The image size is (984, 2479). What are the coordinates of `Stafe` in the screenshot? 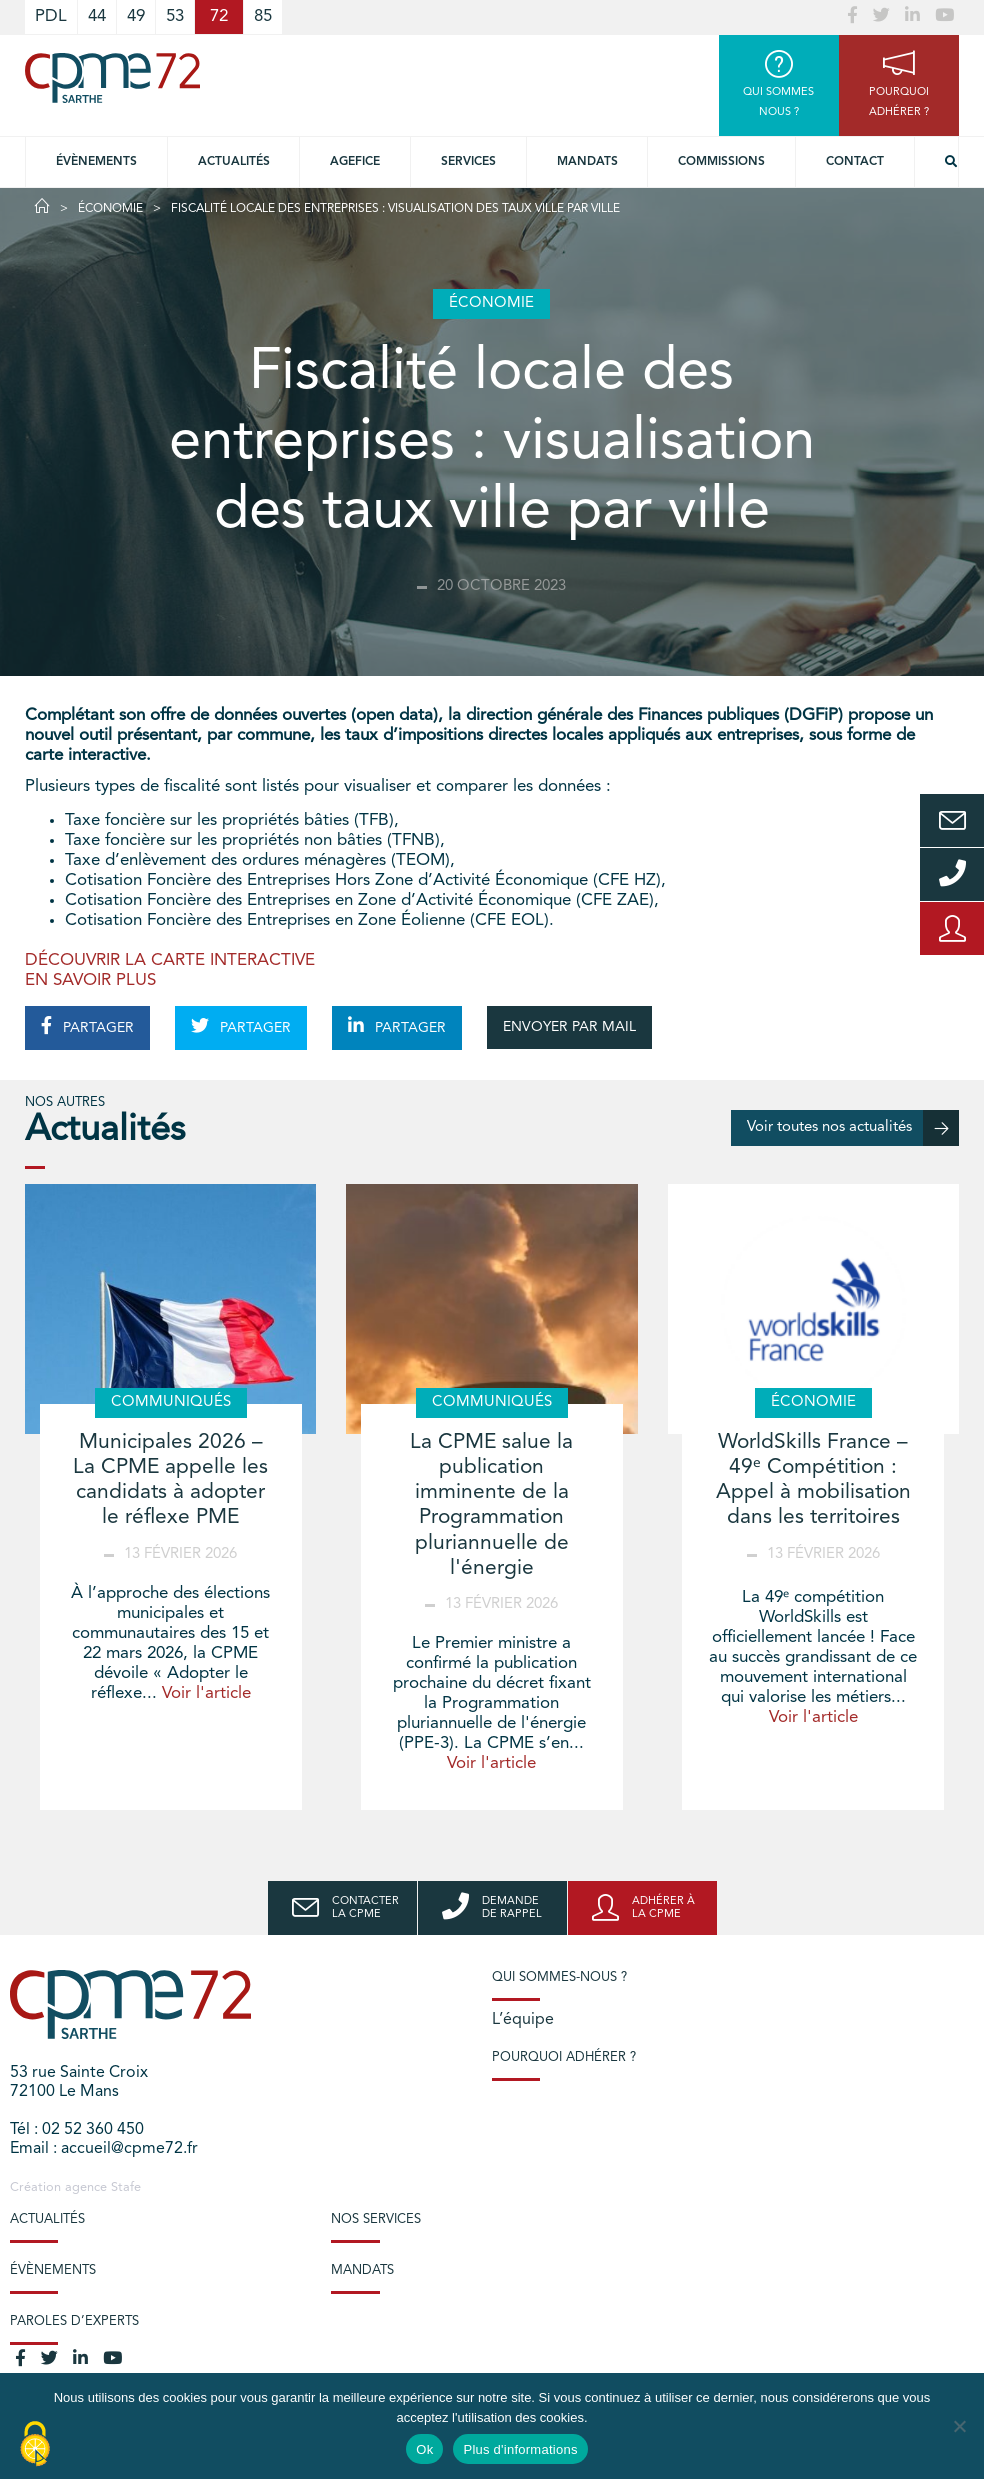 It's located at (126, 2187).